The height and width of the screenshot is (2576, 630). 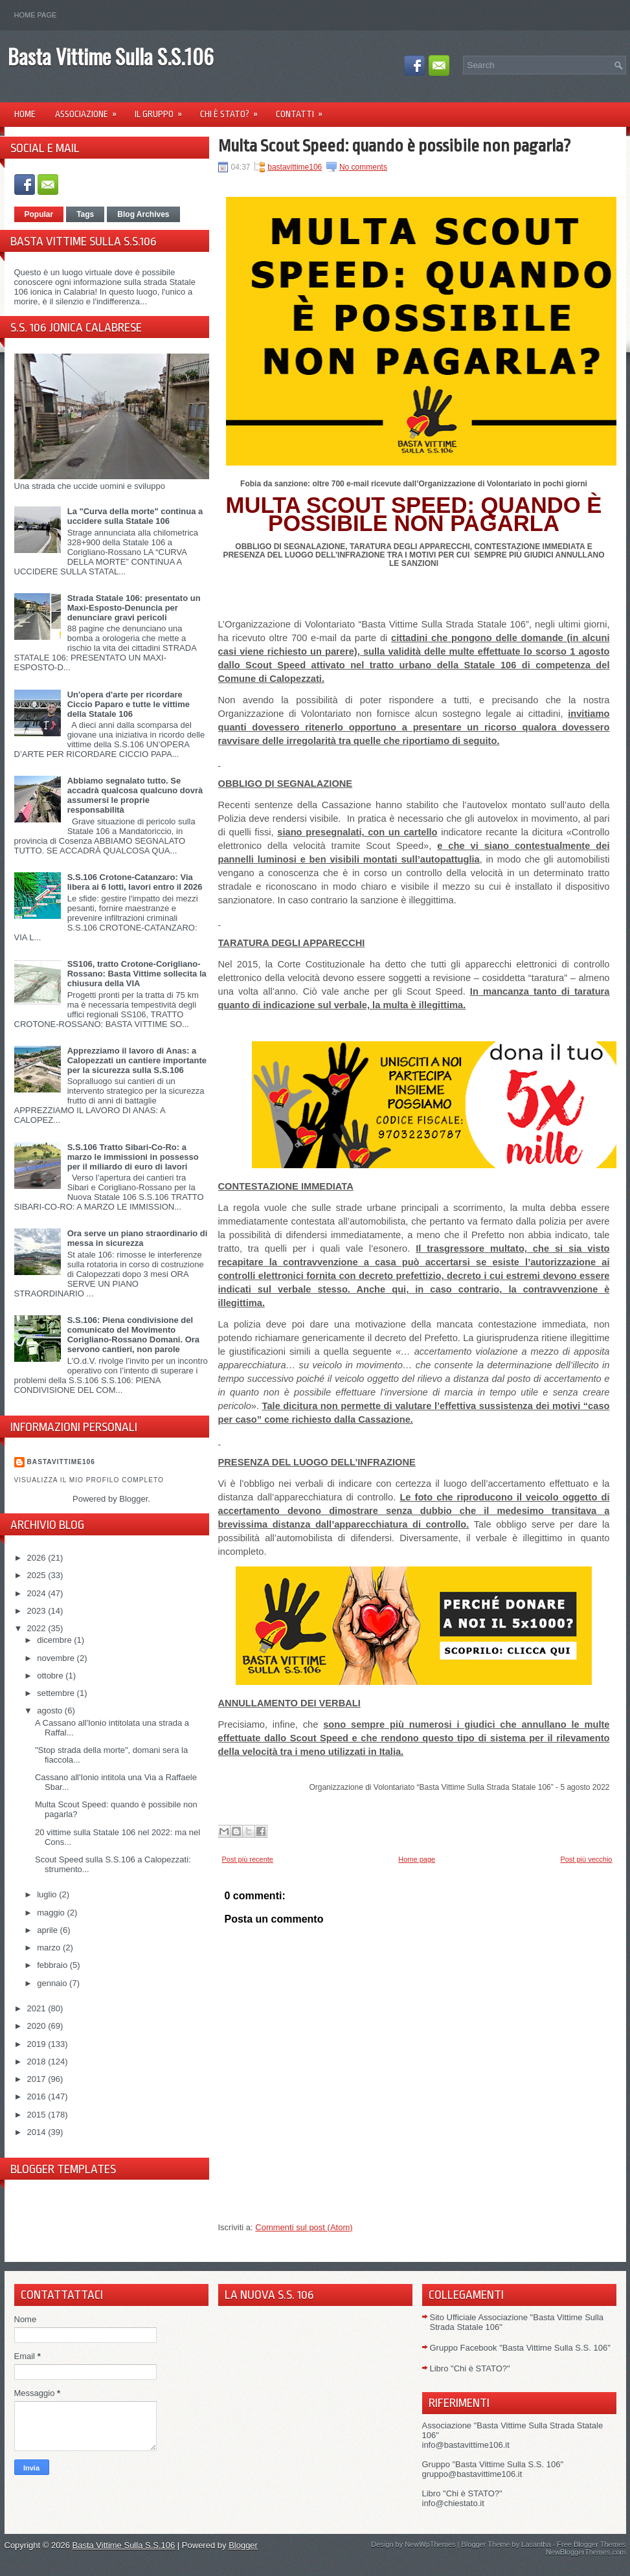 I want to click on Post più vecchio, so click(x=586, y=1859).